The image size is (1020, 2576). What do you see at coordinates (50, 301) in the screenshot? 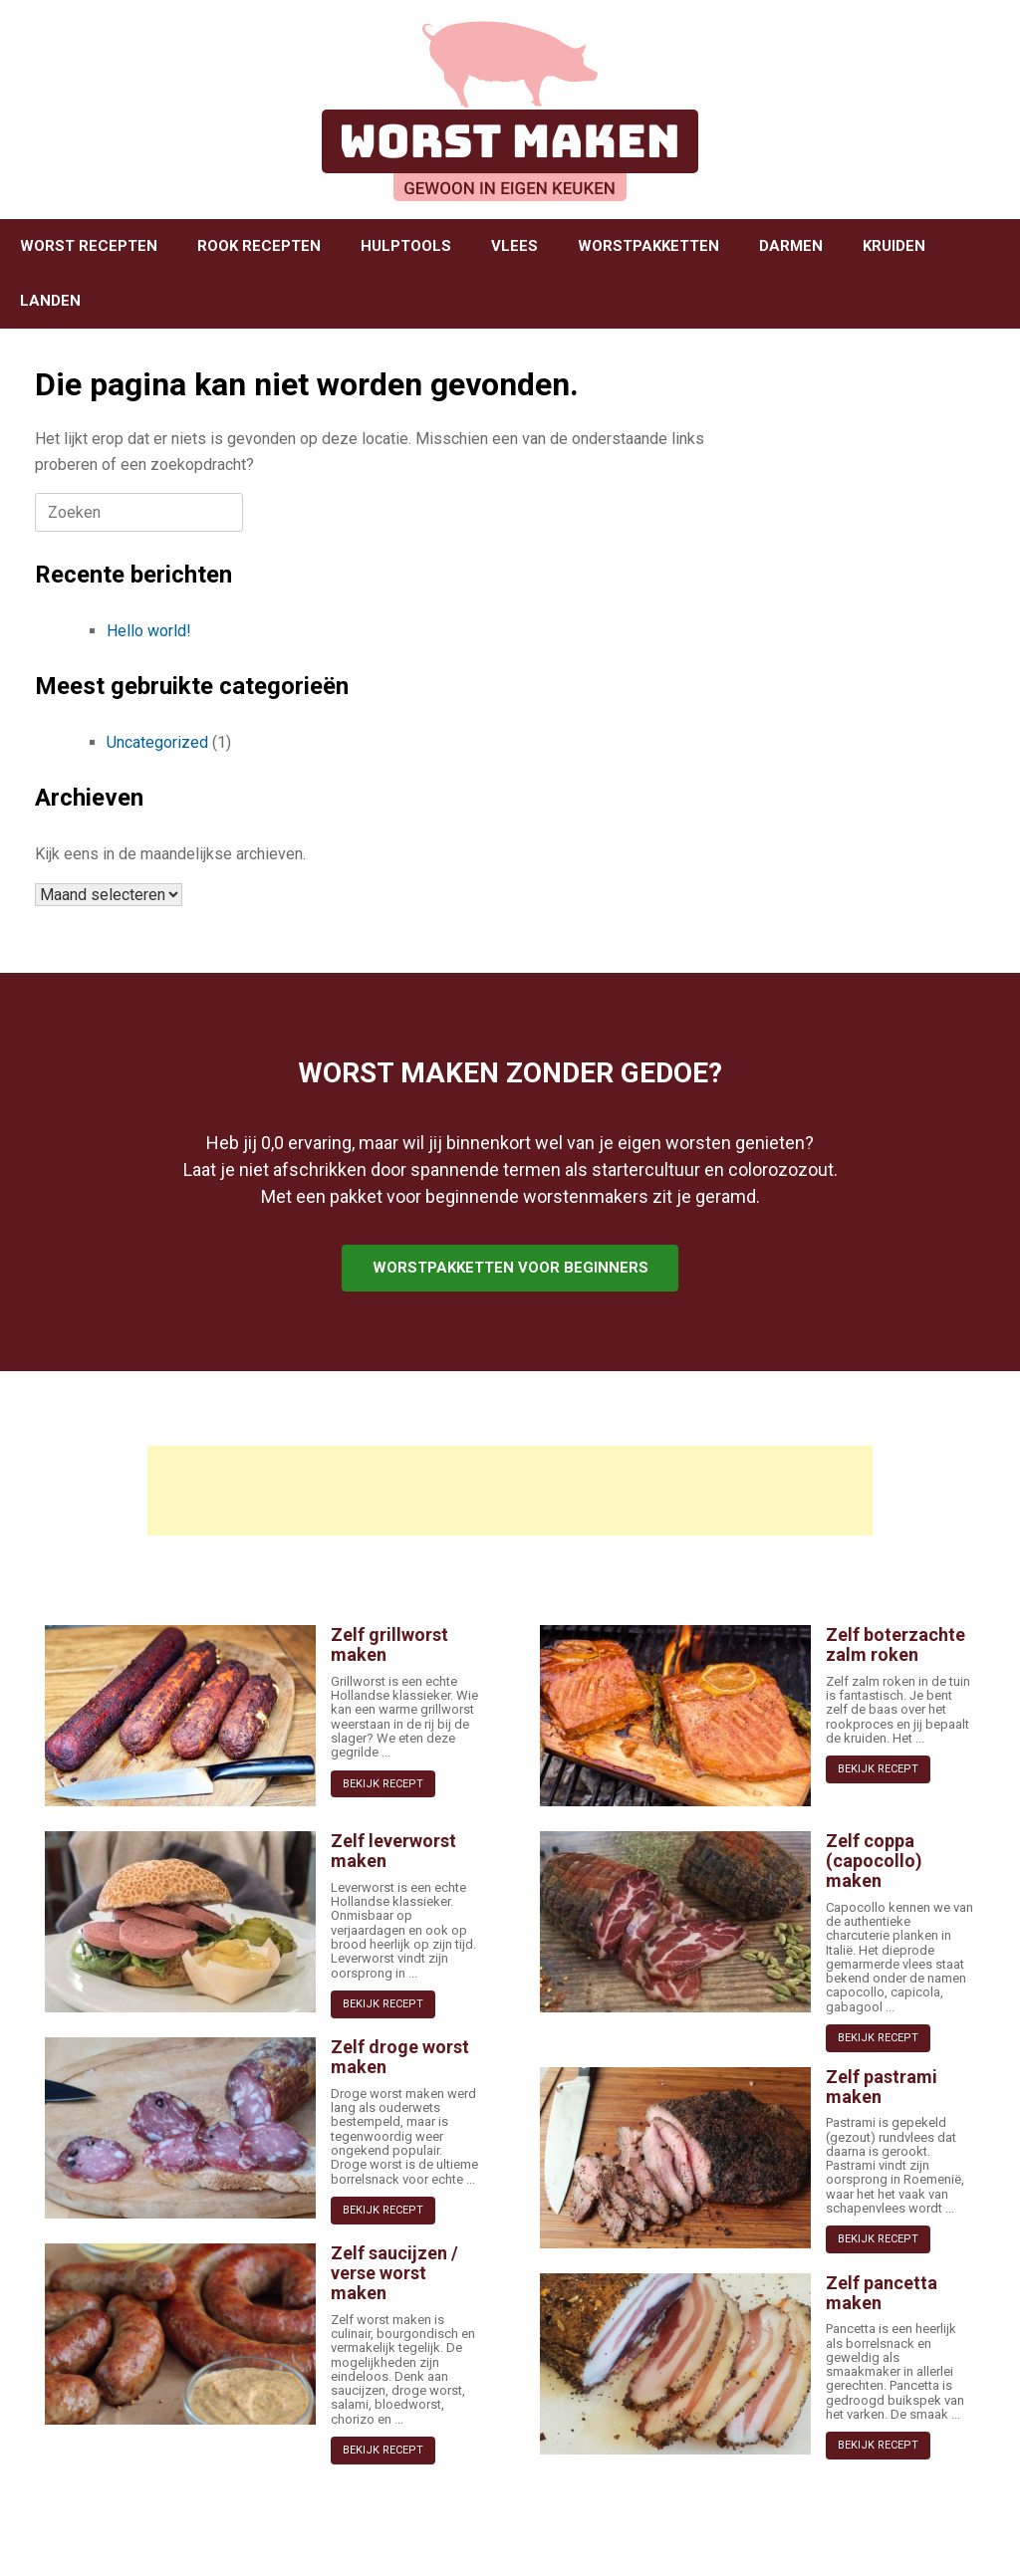
I see `LANDEN` at bounding box center [50, 301].